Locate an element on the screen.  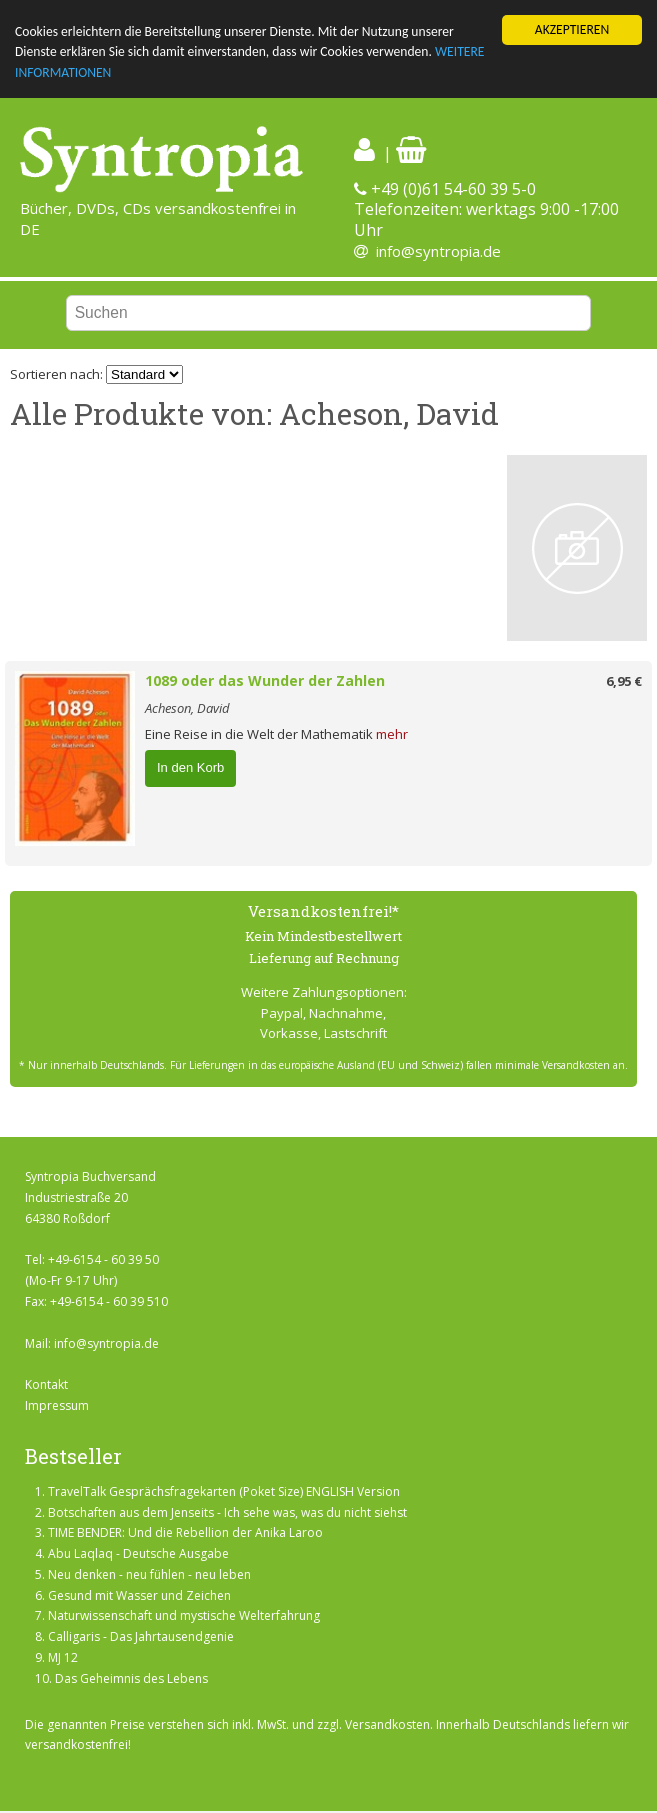
Neu denken - neu fühlen - neu leben is located at coordinates (149, 1574).